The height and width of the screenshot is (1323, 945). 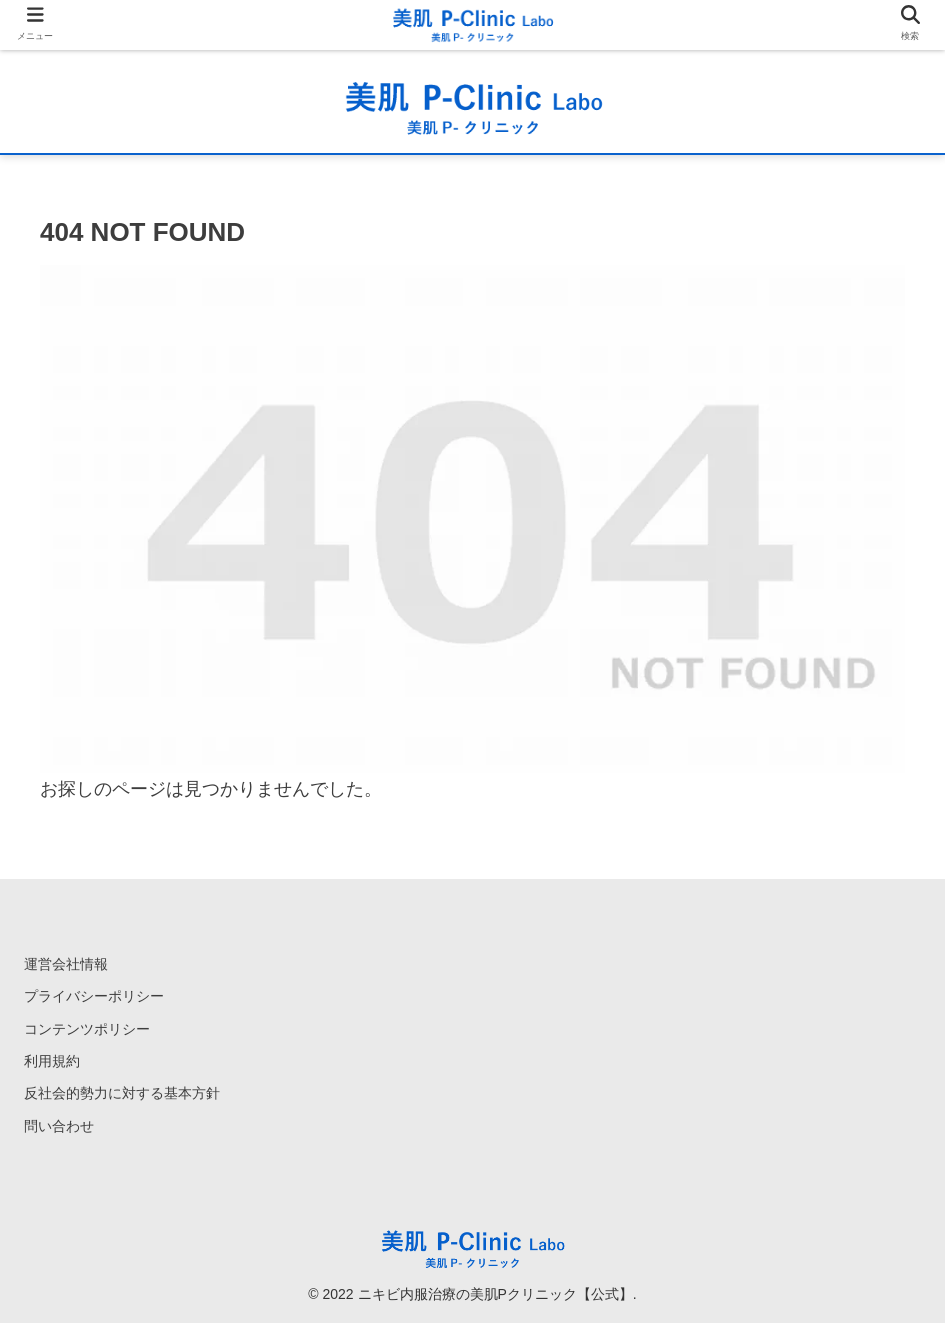 What do you see at coordinates (94, 996) in the screenshot?
I see `プライバシーポリシー` at bounding box center [94, 996].